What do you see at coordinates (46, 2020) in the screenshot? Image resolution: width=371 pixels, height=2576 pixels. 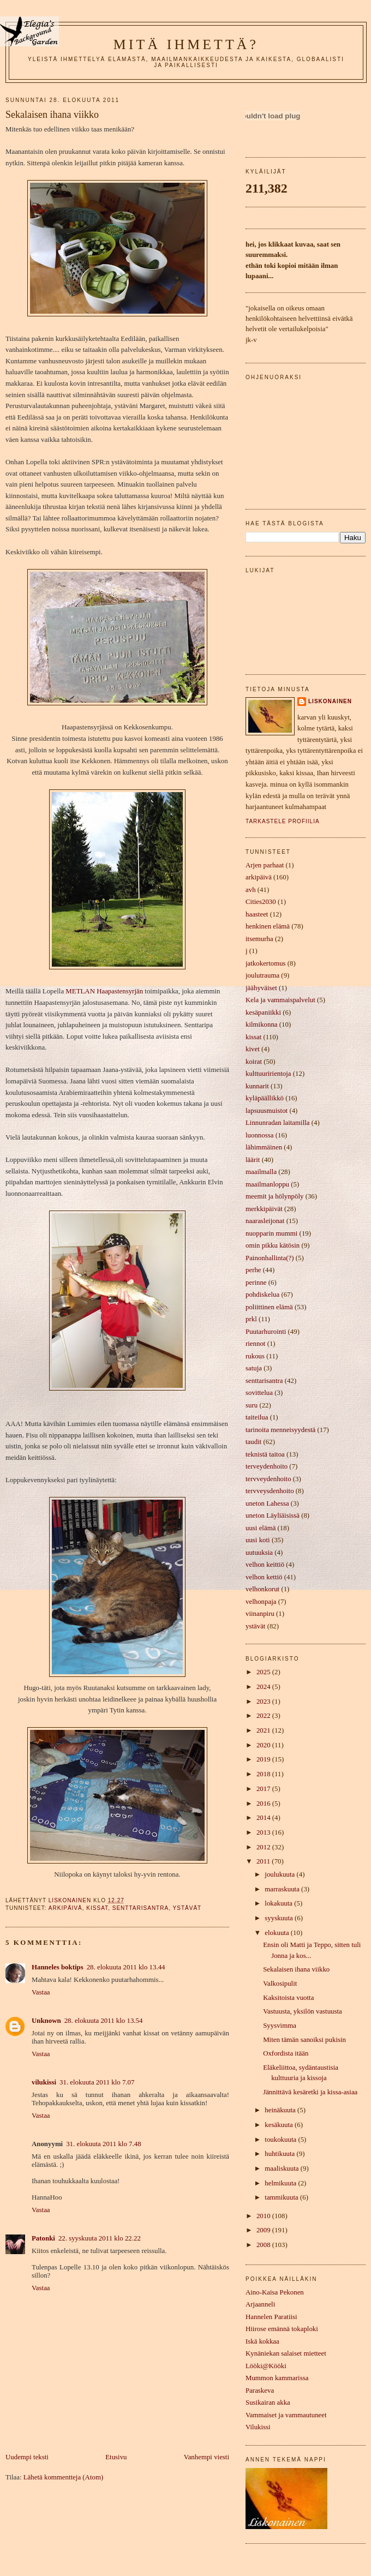 I see `Unknown` at bounding box center [46, 2020].